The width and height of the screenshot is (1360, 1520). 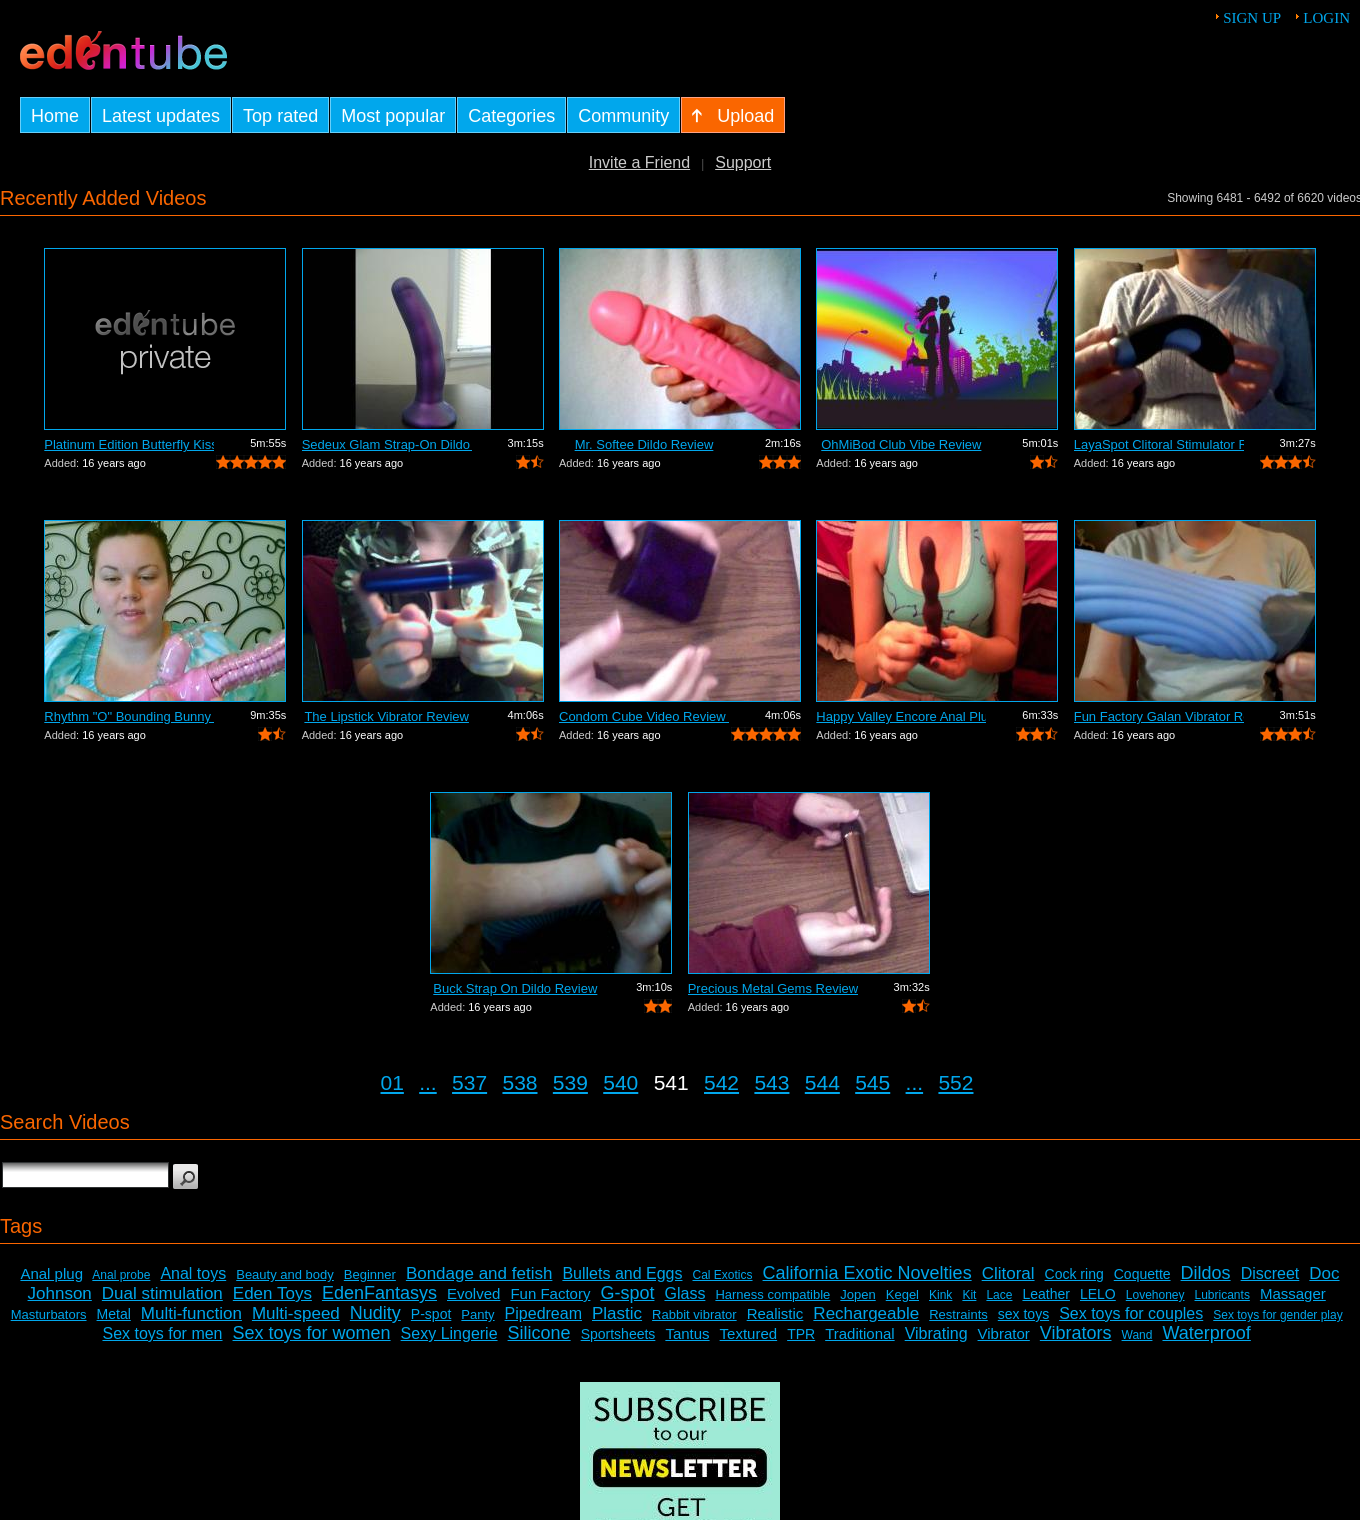 I want to click on LayaSpot Clitoral Stimulator Review, so click(x=1159, y=444).